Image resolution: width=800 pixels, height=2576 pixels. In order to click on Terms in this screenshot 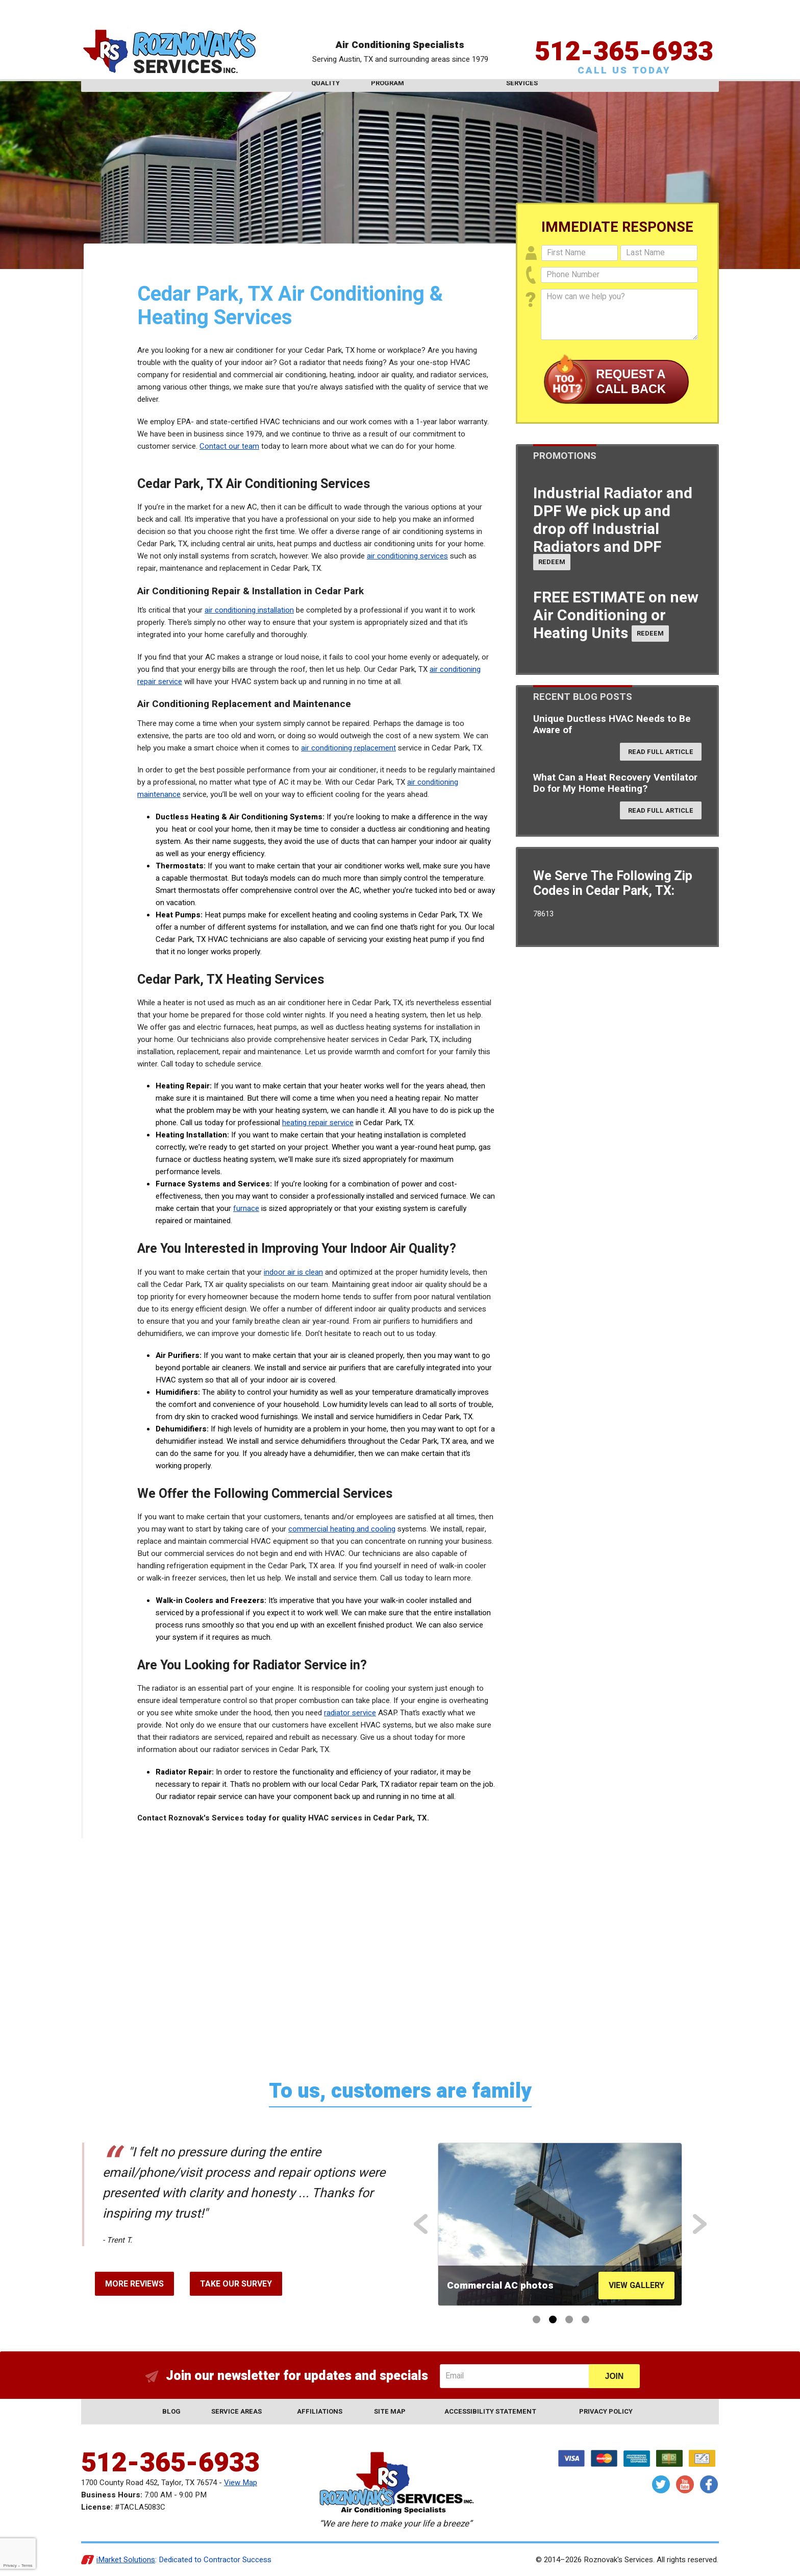, I will do `click(27, 2565)`.